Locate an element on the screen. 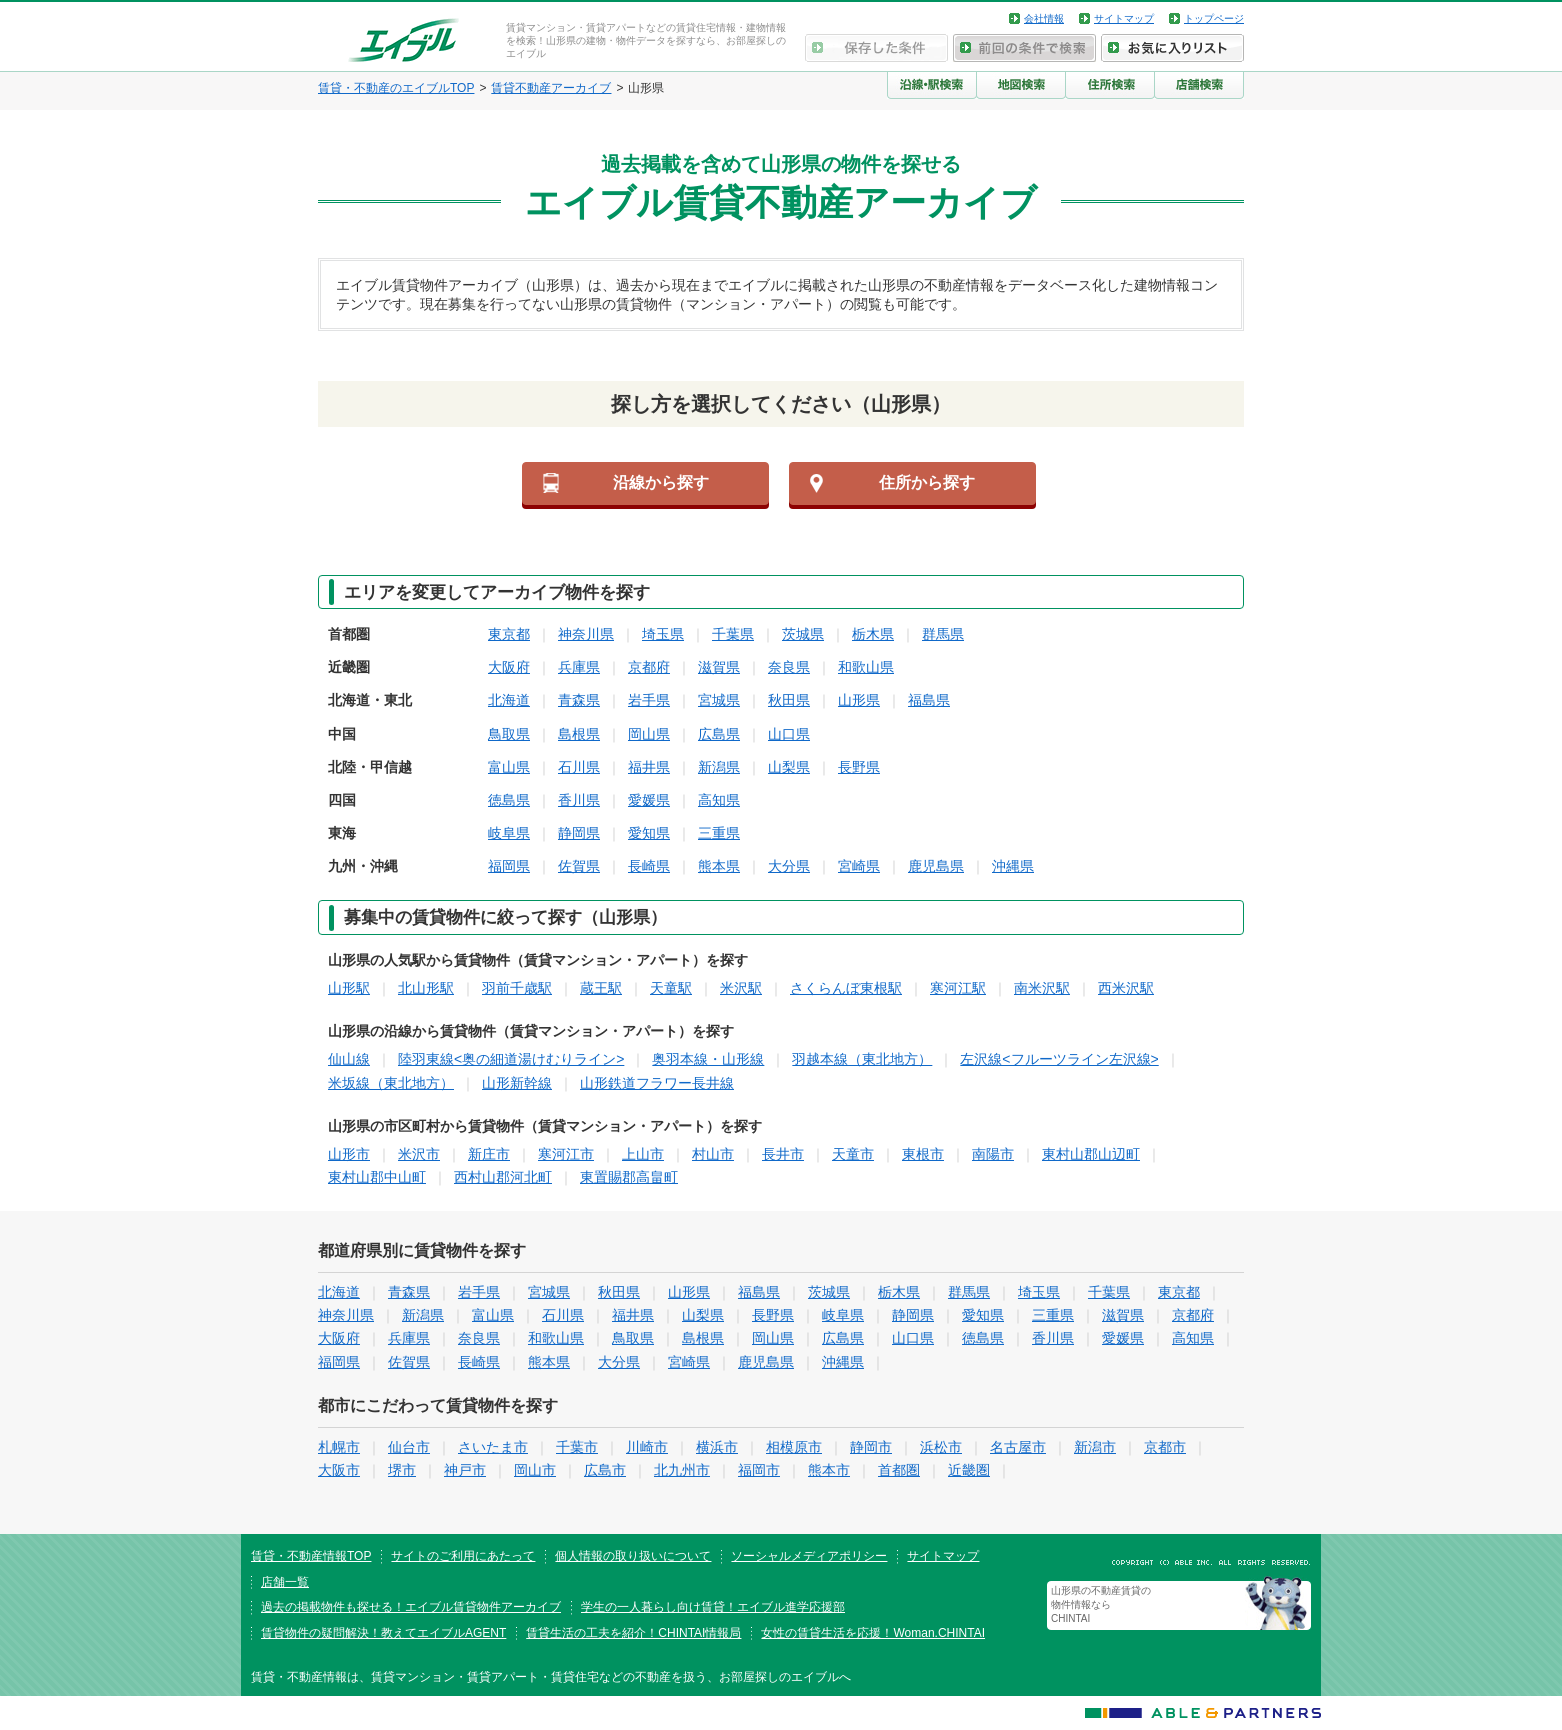  仙台市 is located at coordinates (409, 1447).